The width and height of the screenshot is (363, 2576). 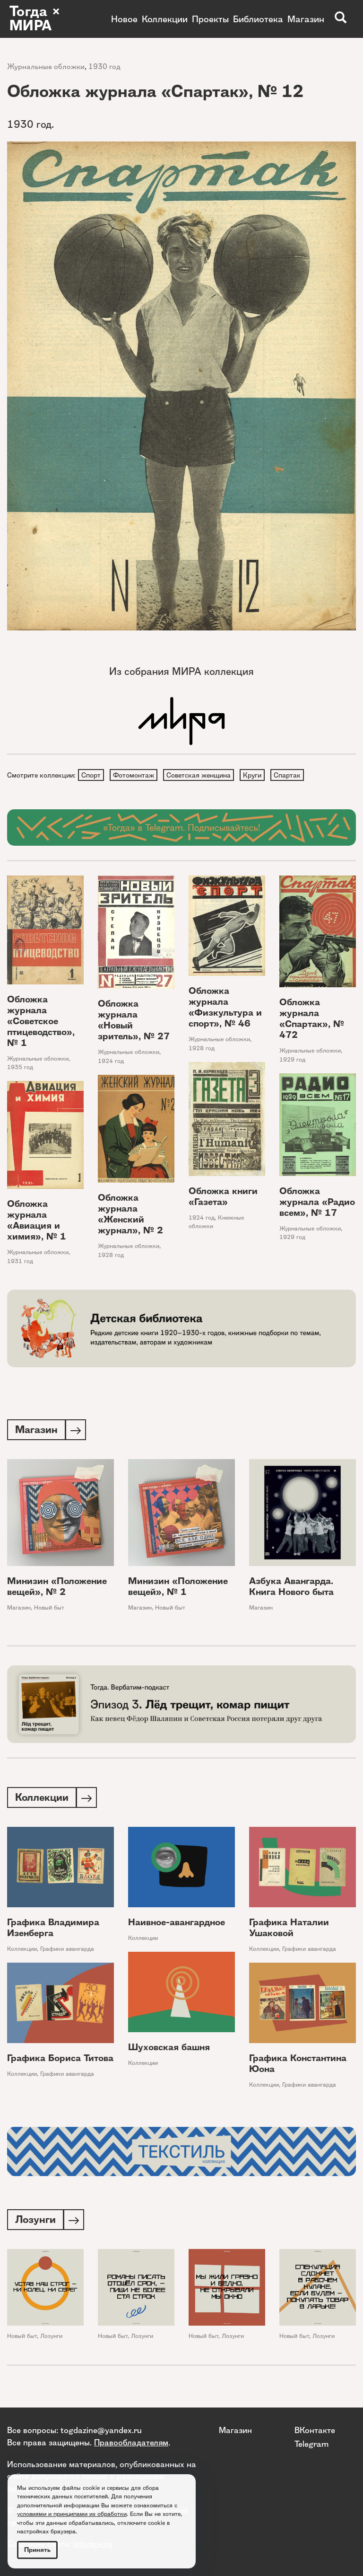 I want to click on условиями и принципами их обработки, so click(x=72, y=2514).